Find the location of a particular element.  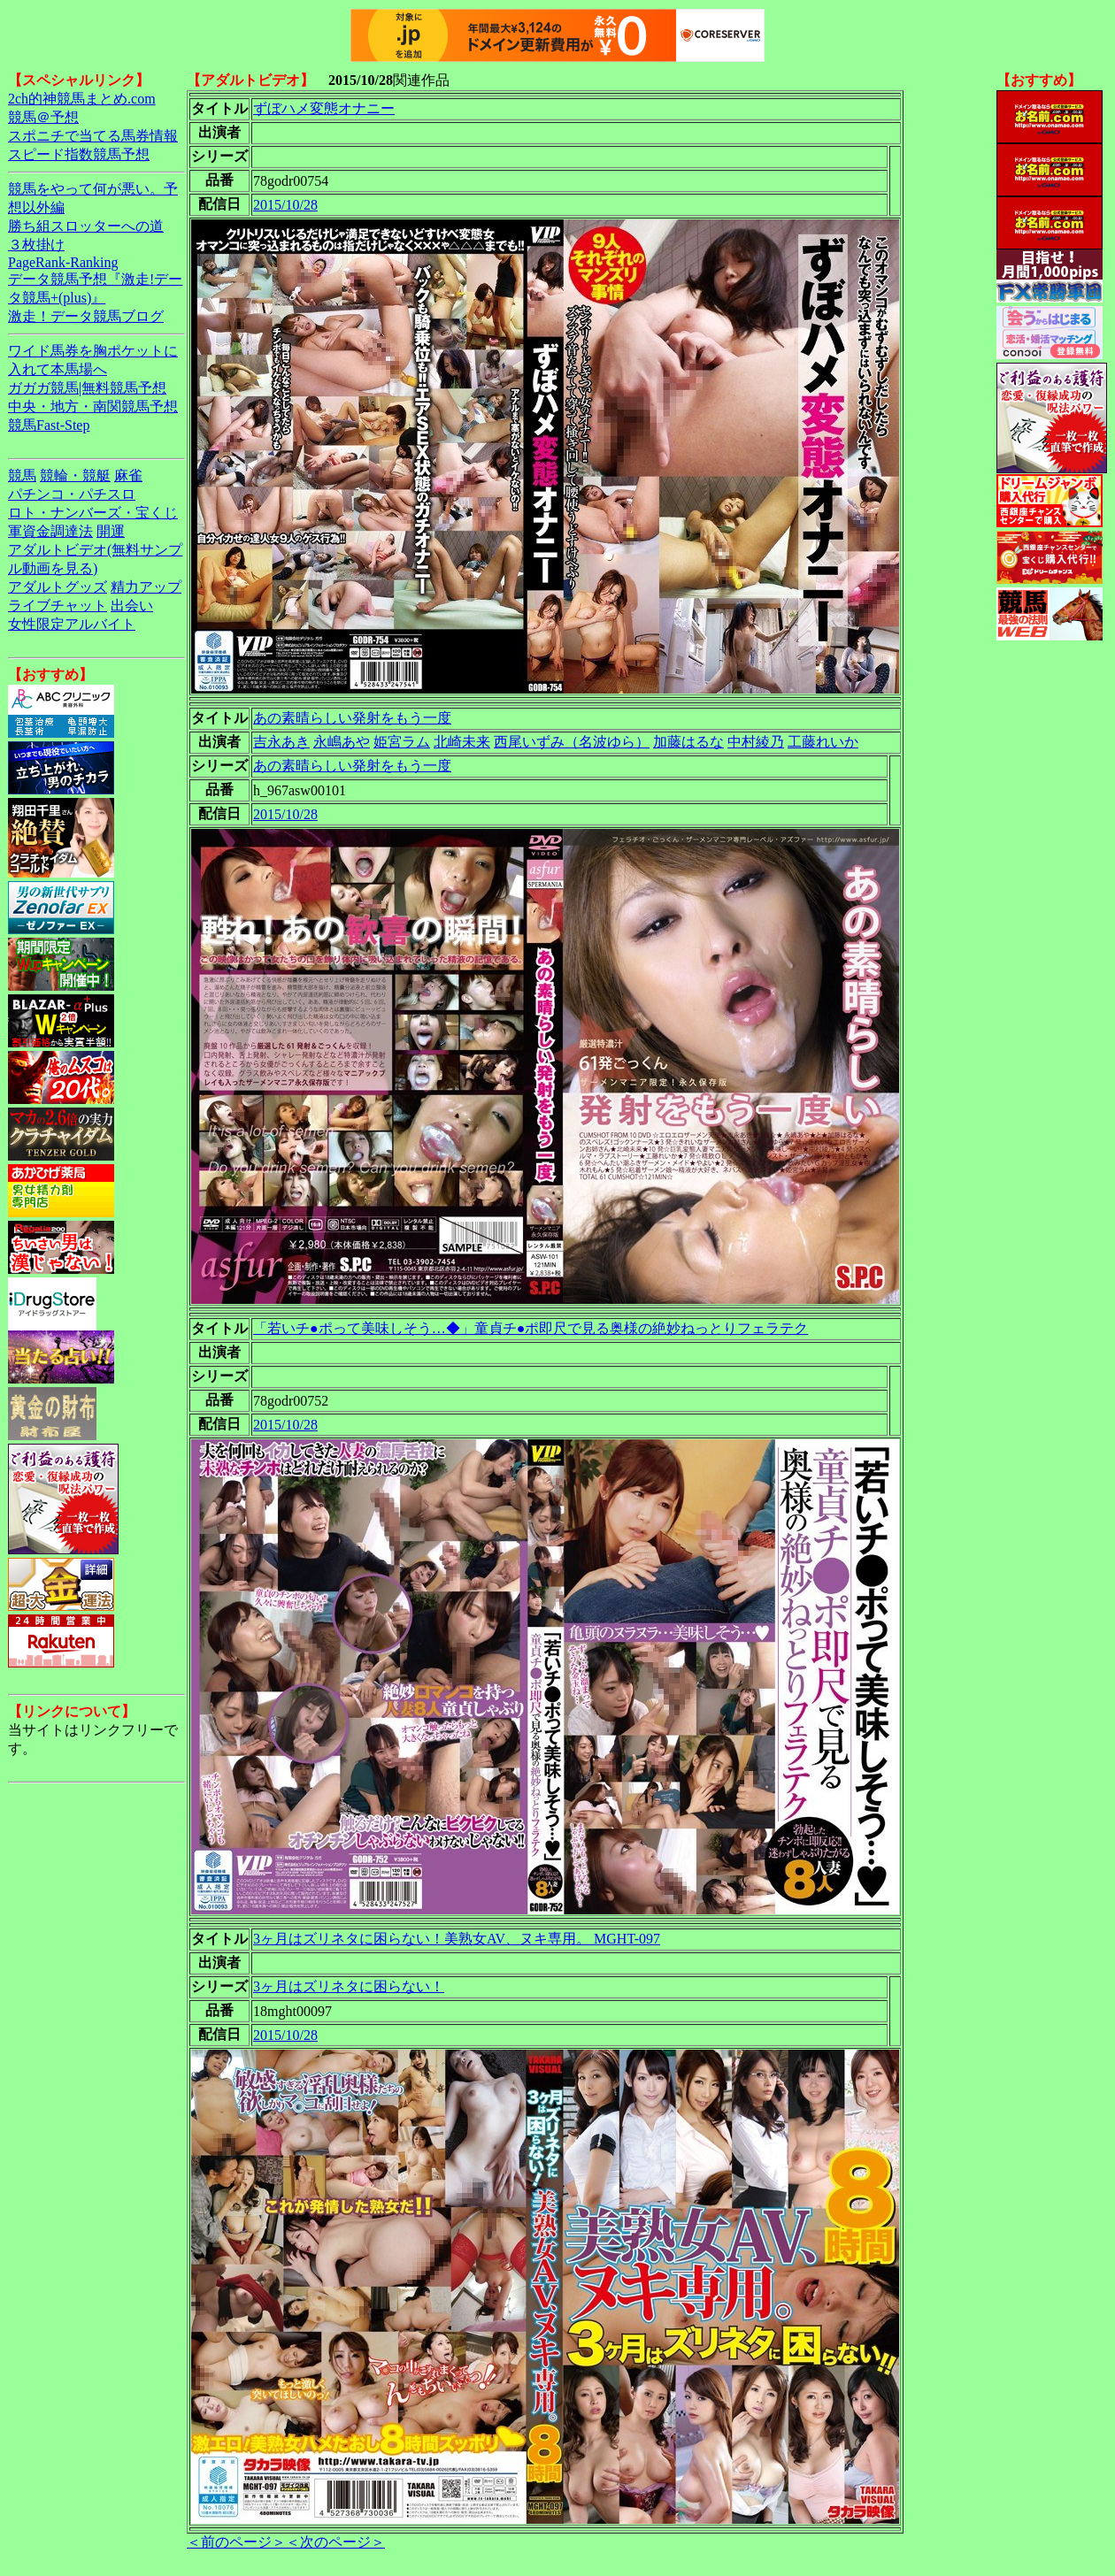

中村綾乃 is located at coordinates (755, 741).